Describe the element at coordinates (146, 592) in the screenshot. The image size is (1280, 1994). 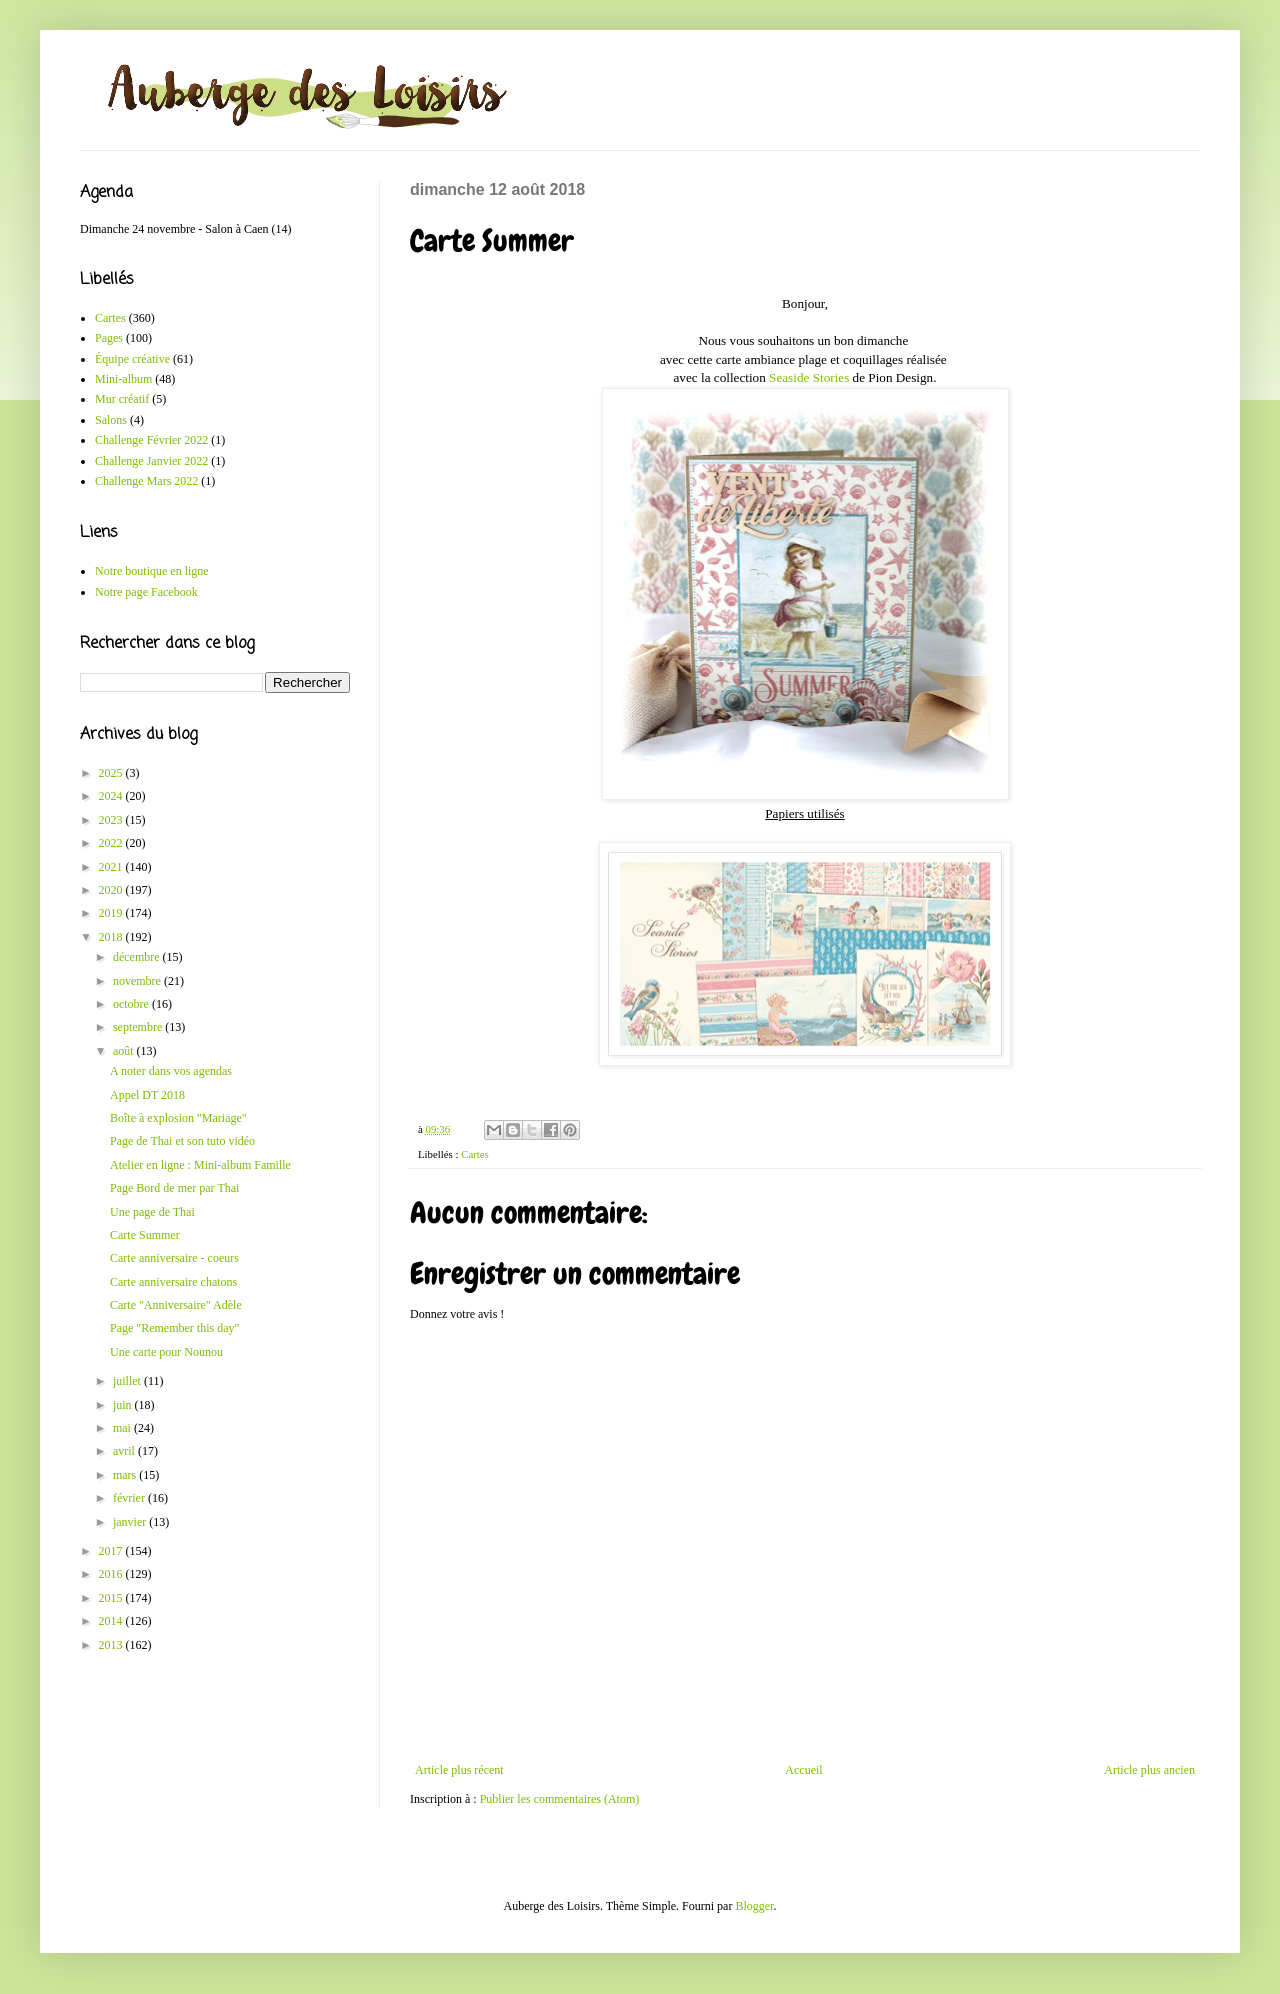
I see `Notre page Facebook` at that location.